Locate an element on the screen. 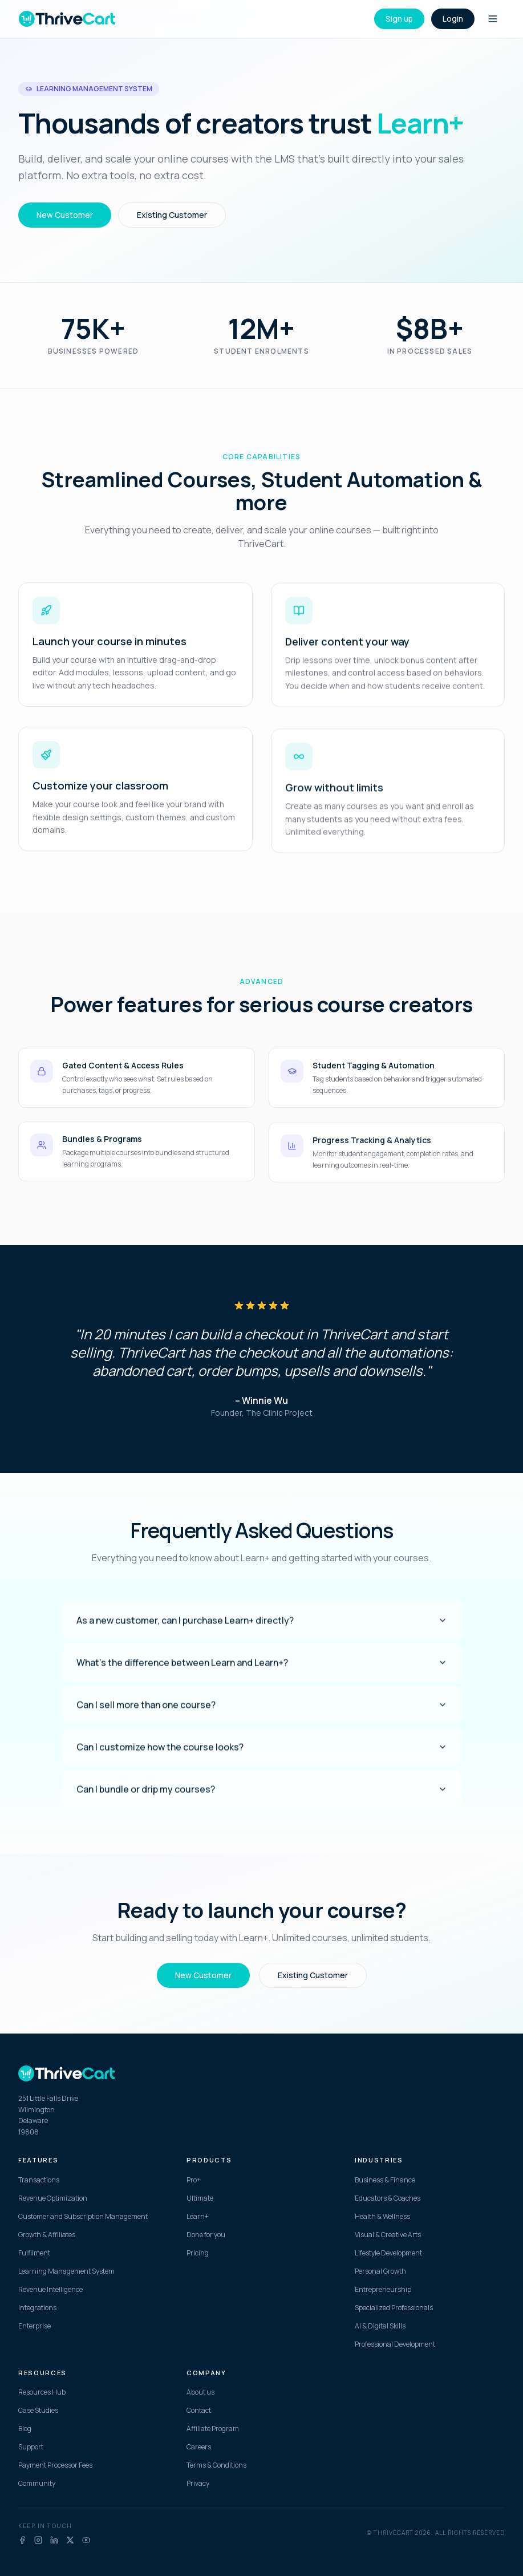 This screenshot has width=523, height=2576. [LinkedIn] is located at coordinates (54, 2540).